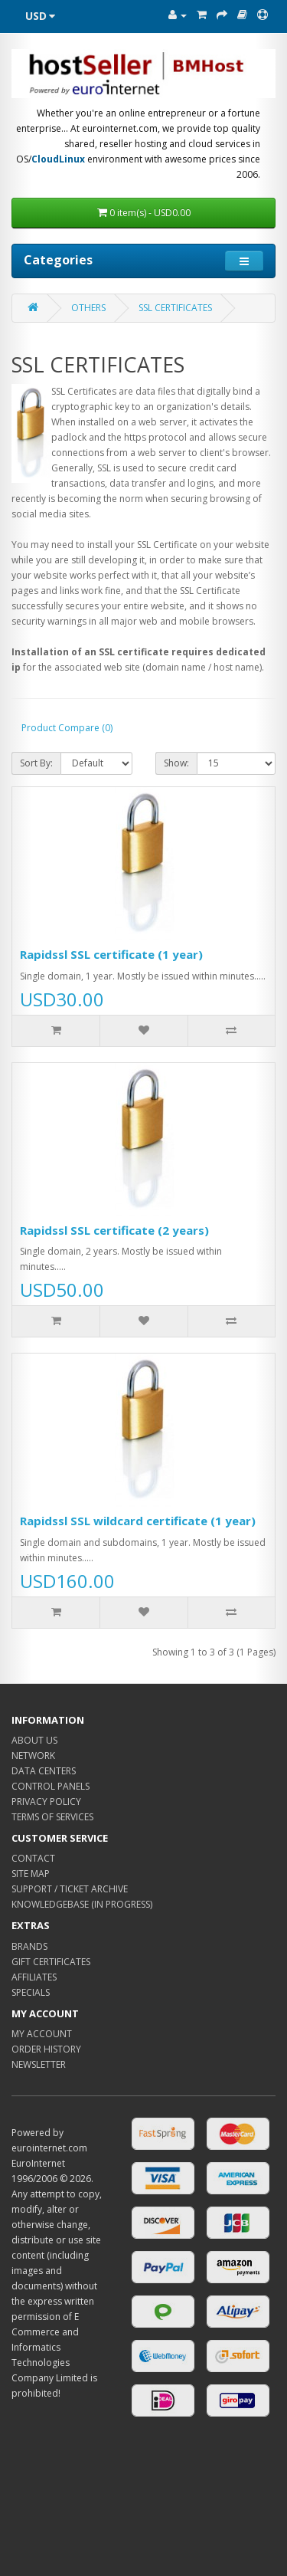  I want to click on CONTACT, so click(33, 1858).